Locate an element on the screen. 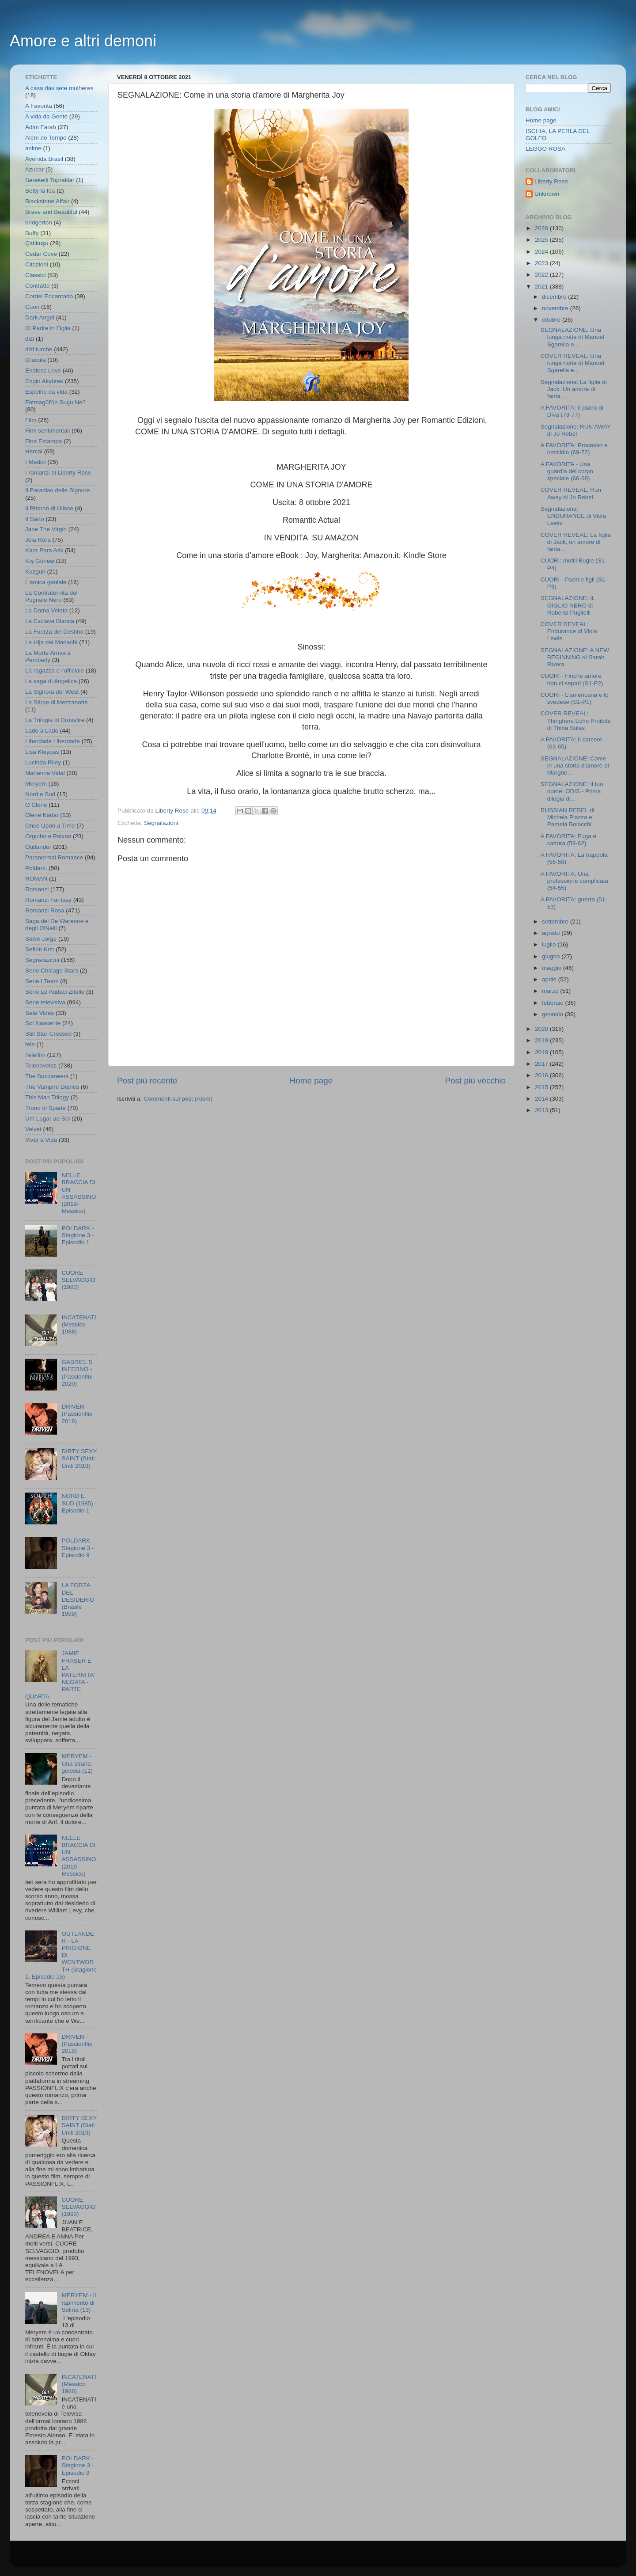 The width and height of the screenshot is (636, 2576). Sete Vidas is located at coordinates (39, 1013).